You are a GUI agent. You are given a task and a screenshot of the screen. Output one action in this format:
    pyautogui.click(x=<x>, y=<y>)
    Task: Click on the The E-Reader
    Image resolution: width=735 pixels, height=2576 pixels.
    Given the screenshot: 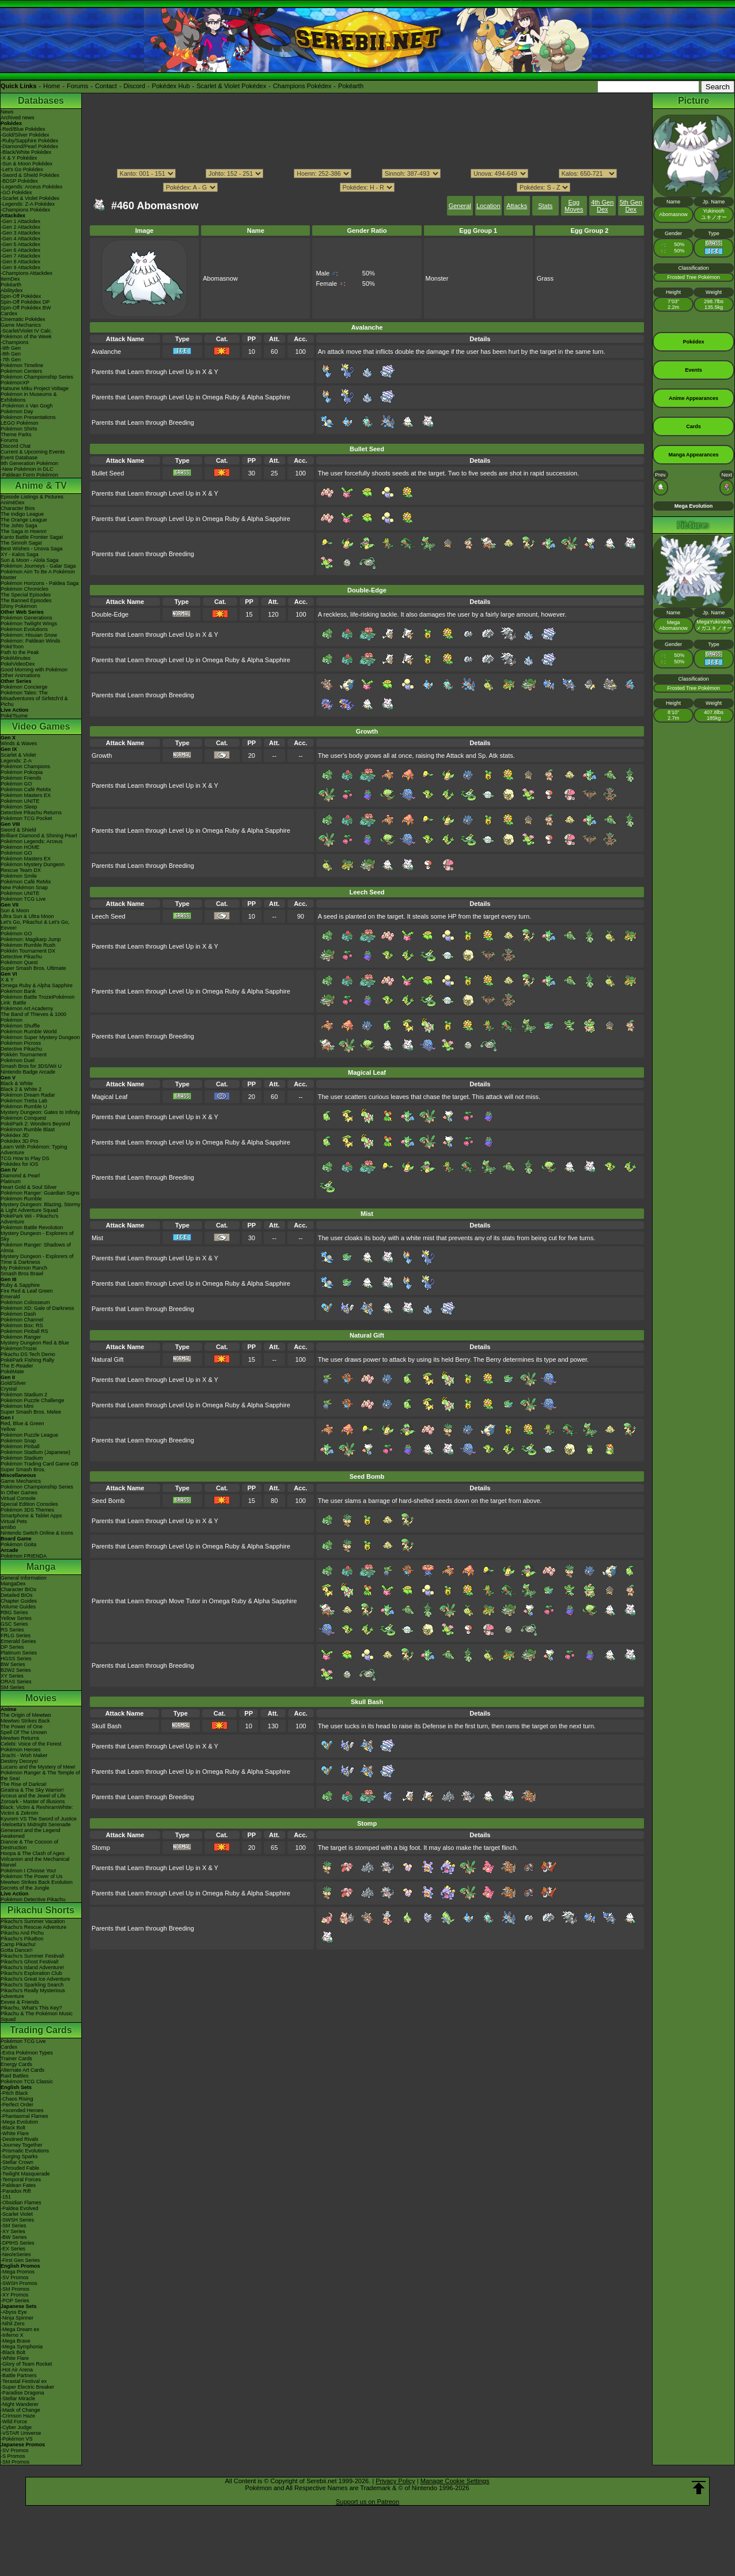 What is the action you would take?
    pyautogui.click(x=17, y=1366)
    